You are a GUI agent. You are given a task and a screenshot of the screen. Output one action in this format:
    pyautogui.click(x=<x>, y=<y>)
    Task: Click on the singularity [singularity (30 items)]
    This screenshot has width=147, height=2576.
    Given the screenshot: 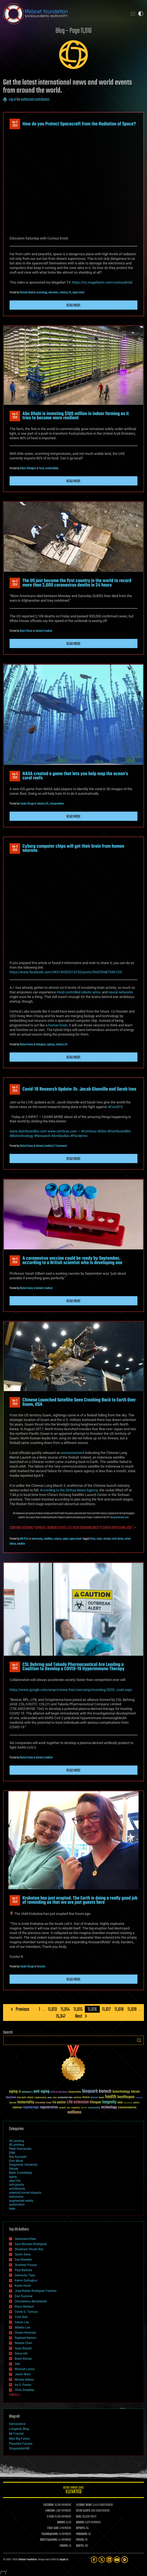 What is the action you would take?
    pyautogui.click(x=75, y=2108)
    